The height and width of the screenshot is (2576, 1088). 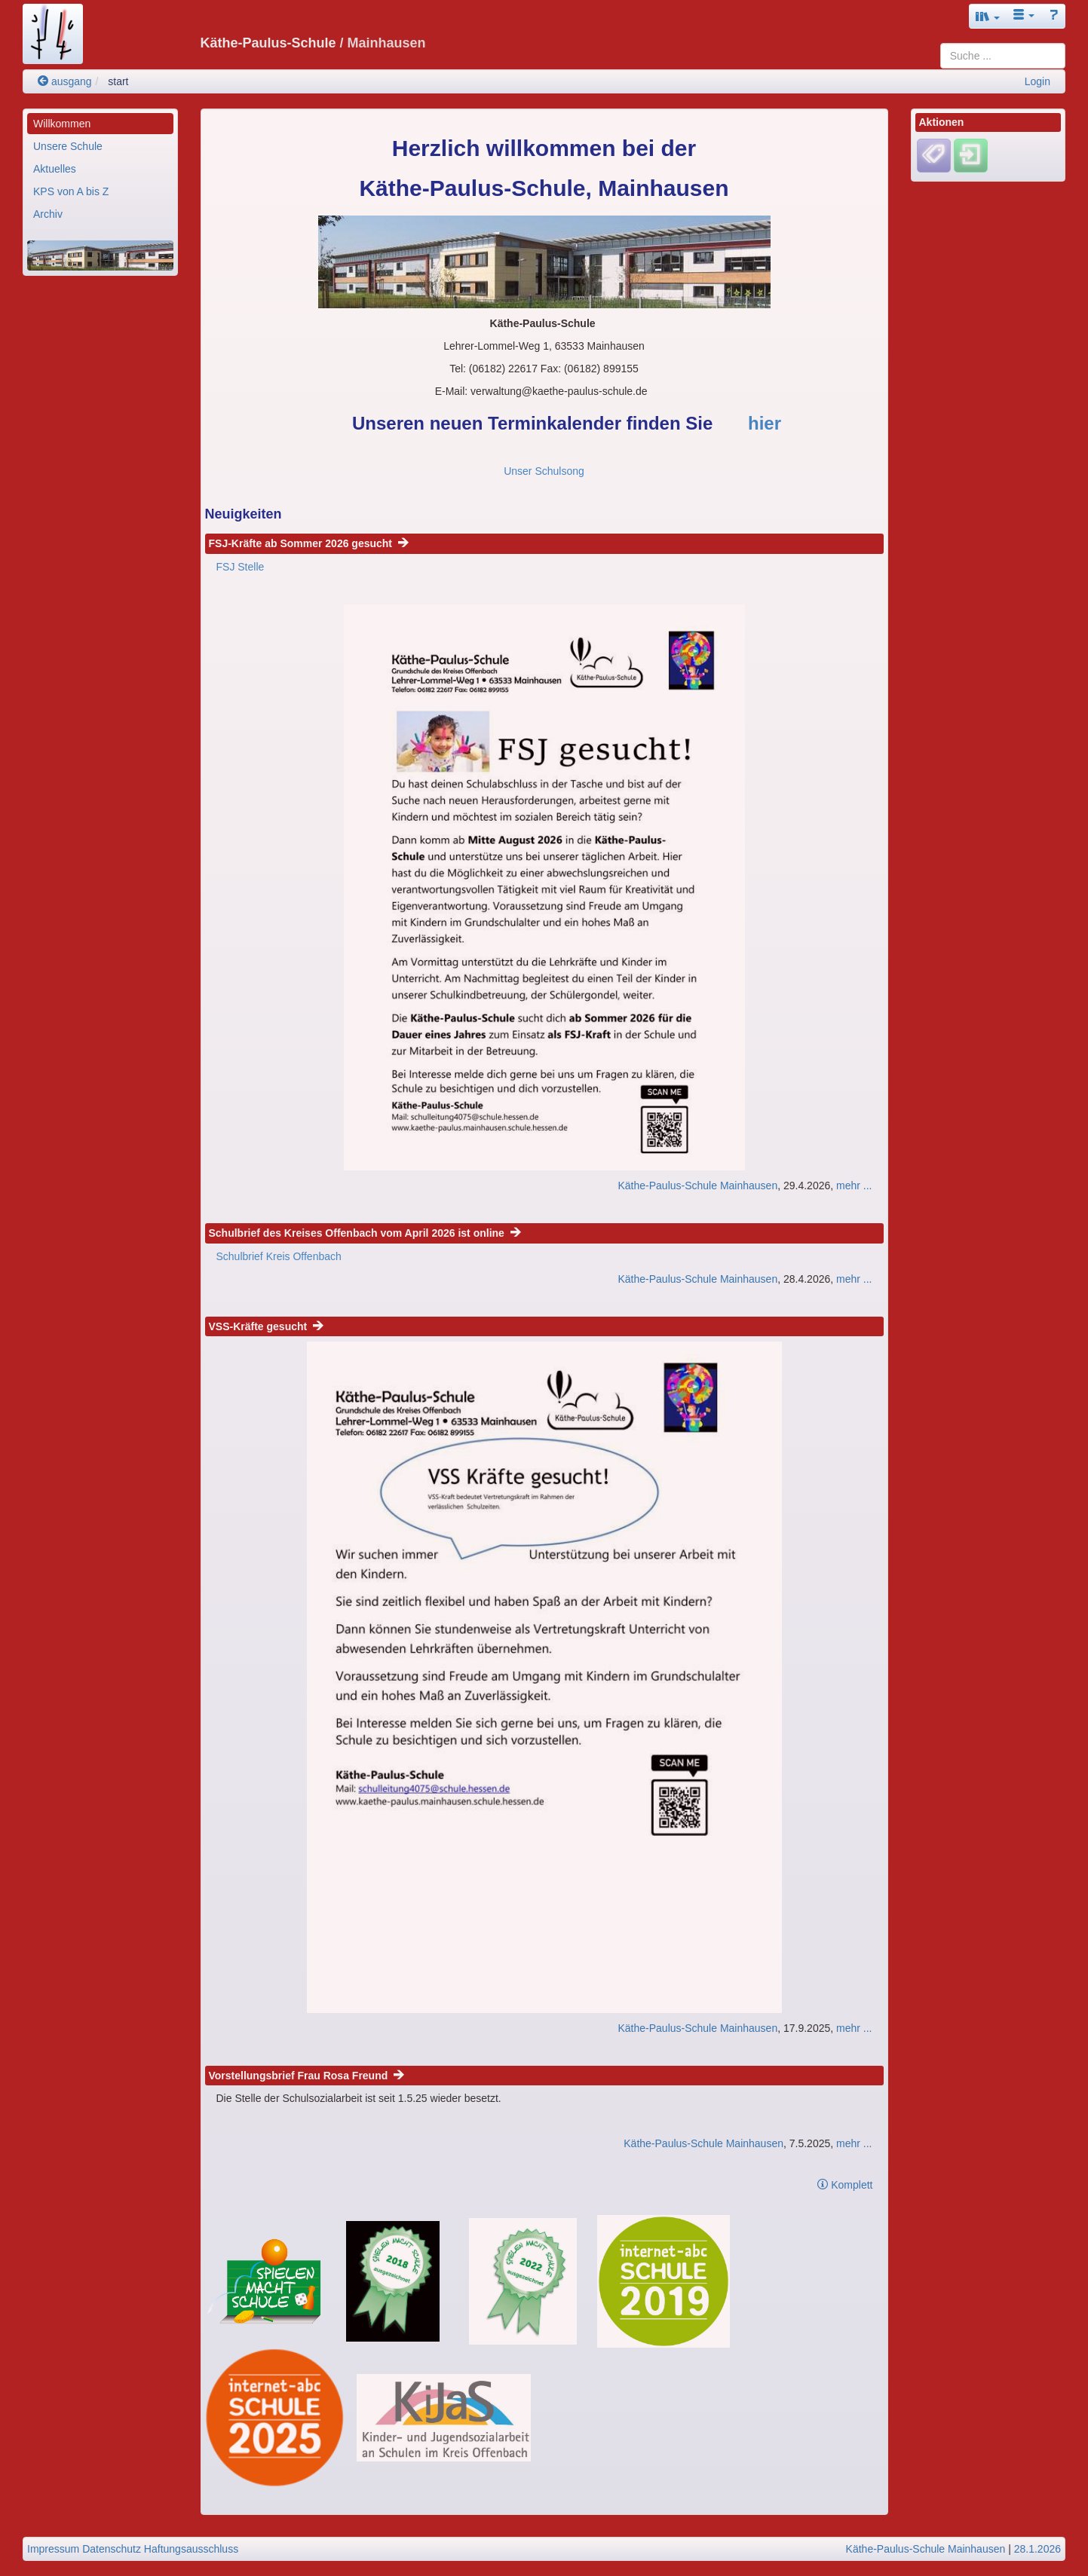 I want to click on Login, so click(x=1037, y=81).